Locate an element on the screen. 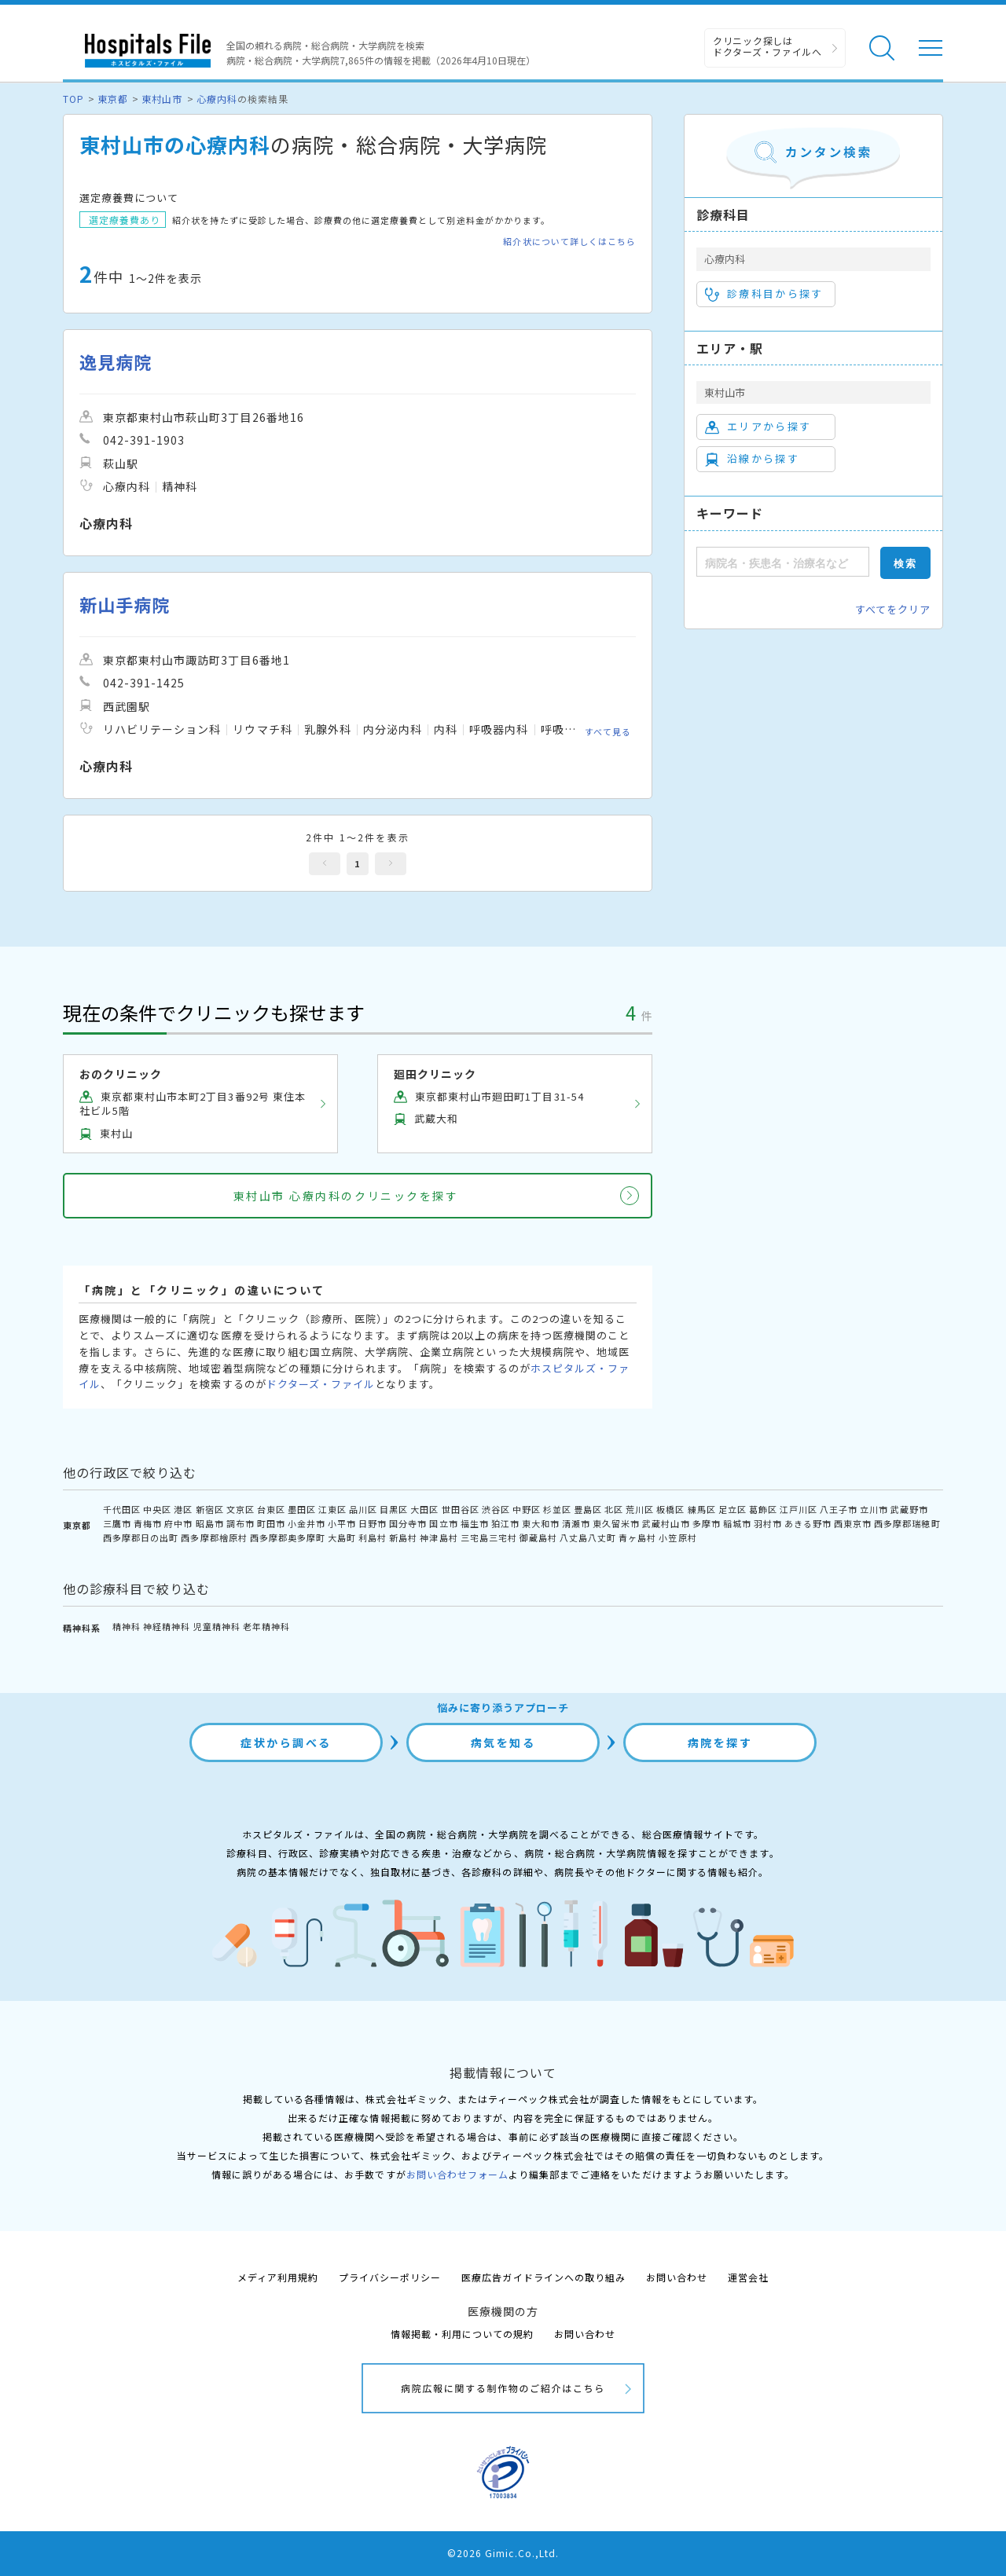  新山手病院 is located at coordinates (124, 604).